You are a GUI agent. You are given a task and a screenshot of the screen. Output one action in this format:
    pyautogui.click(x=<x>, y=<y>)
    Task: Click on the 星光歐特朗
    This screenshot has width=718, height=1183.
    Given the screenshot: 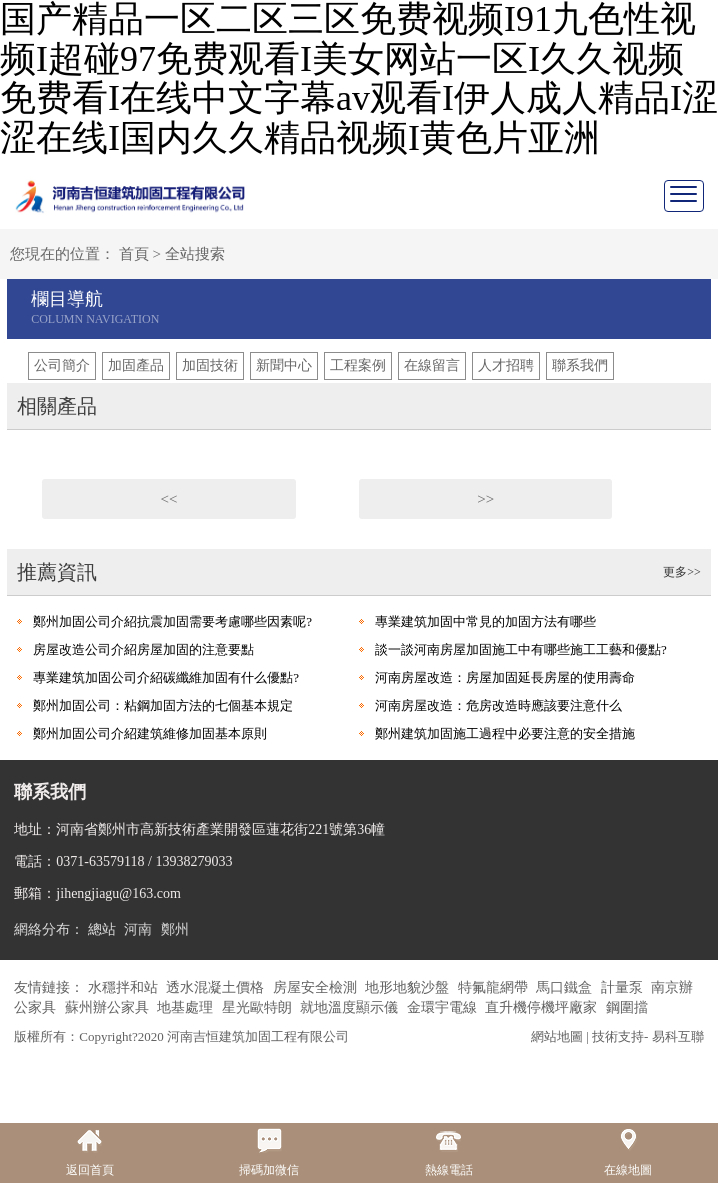 What is the action you would take?
    pyautogui.click(x=259, y=1007)
    